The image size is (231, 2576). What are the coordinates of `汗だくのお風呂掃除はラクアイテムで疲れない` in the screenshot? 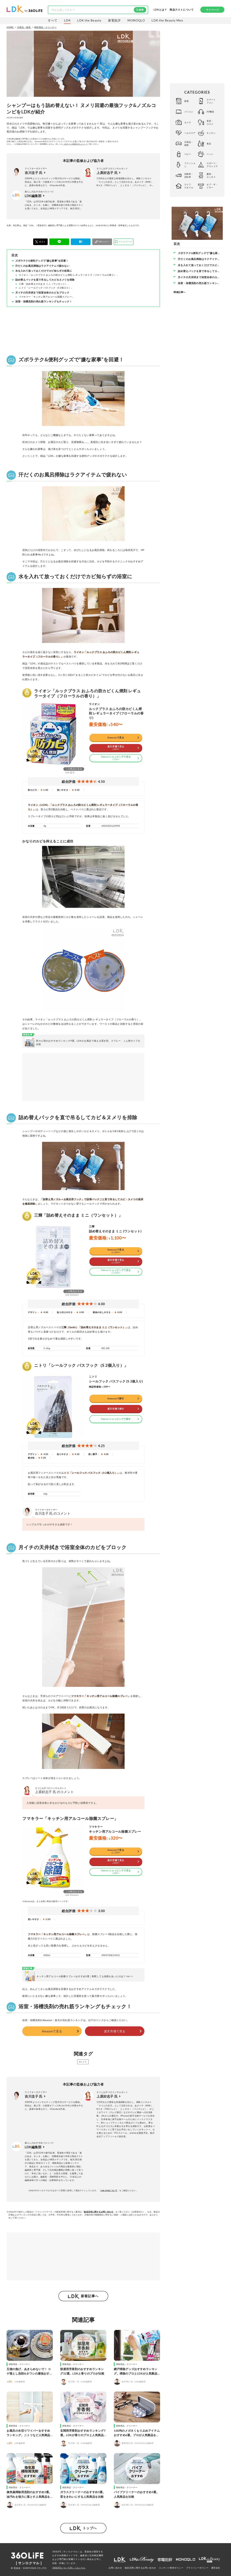 It's located at (42, 265).